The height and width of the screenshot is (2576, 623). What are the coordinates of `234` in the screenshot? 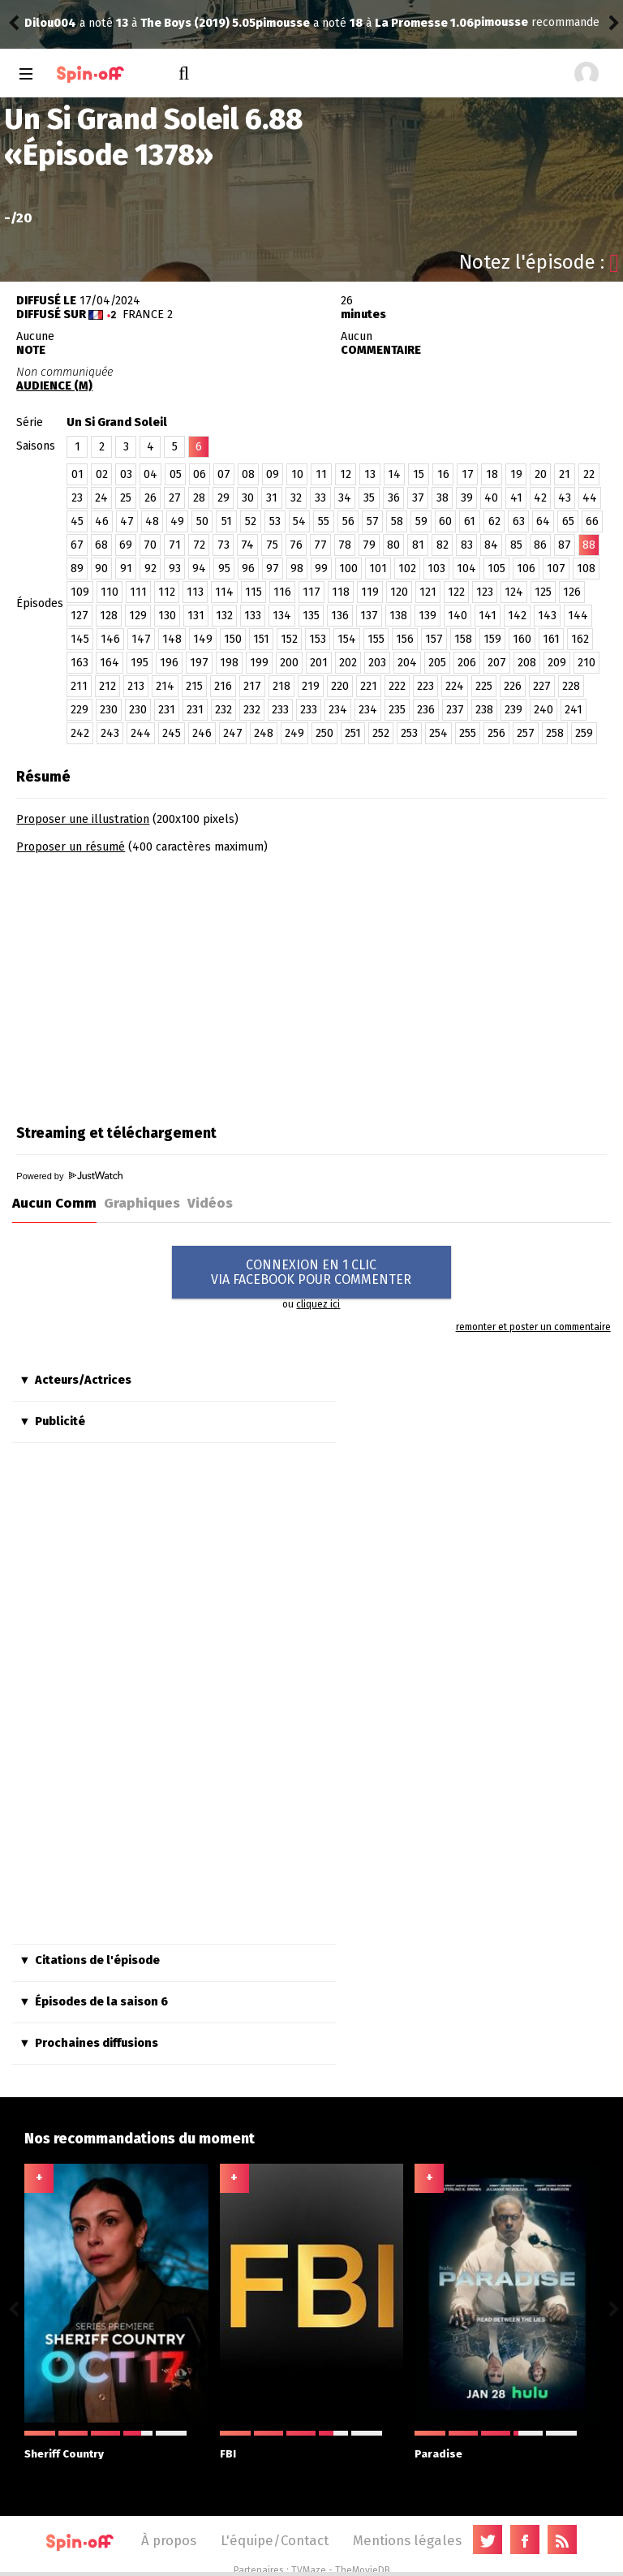 It's located at (338, 710).